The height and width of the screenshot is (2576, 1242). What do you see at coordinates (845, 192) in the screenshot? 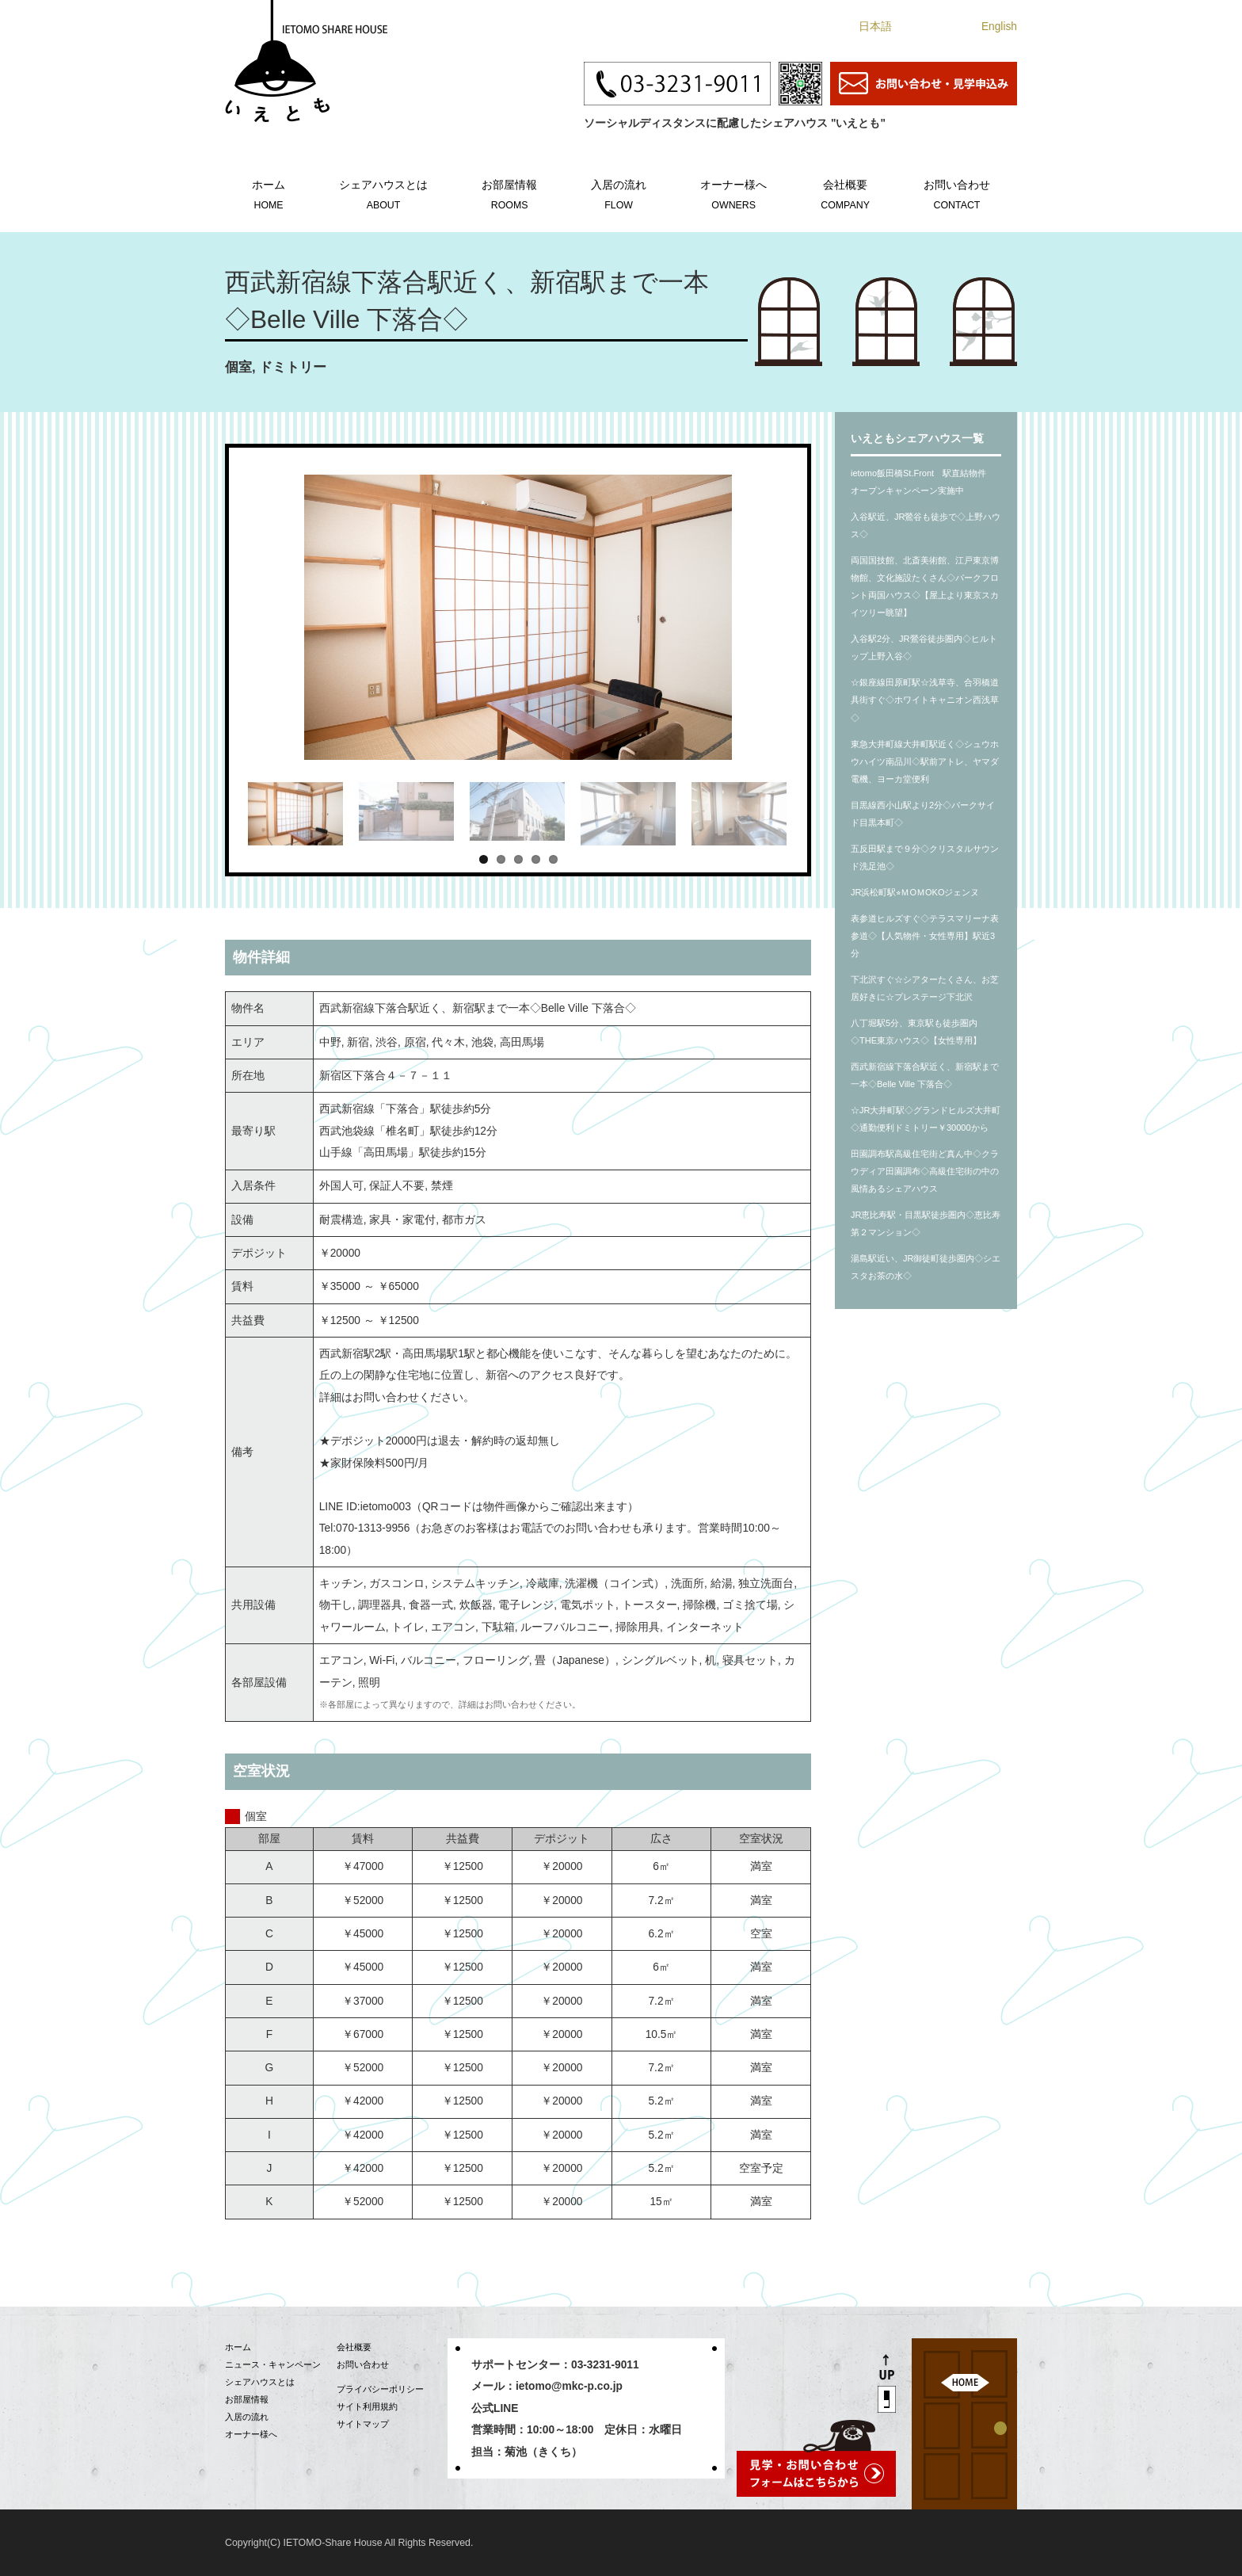
I see `会社概要` at bounding box center [845, 192].